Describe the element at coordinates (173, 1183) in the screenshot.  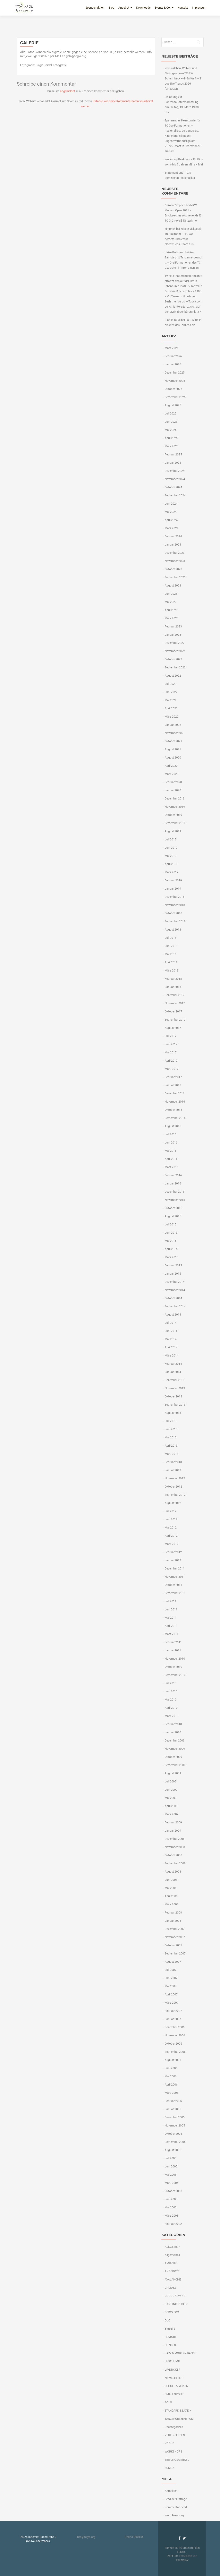
I see `Januar 2016` at that location.